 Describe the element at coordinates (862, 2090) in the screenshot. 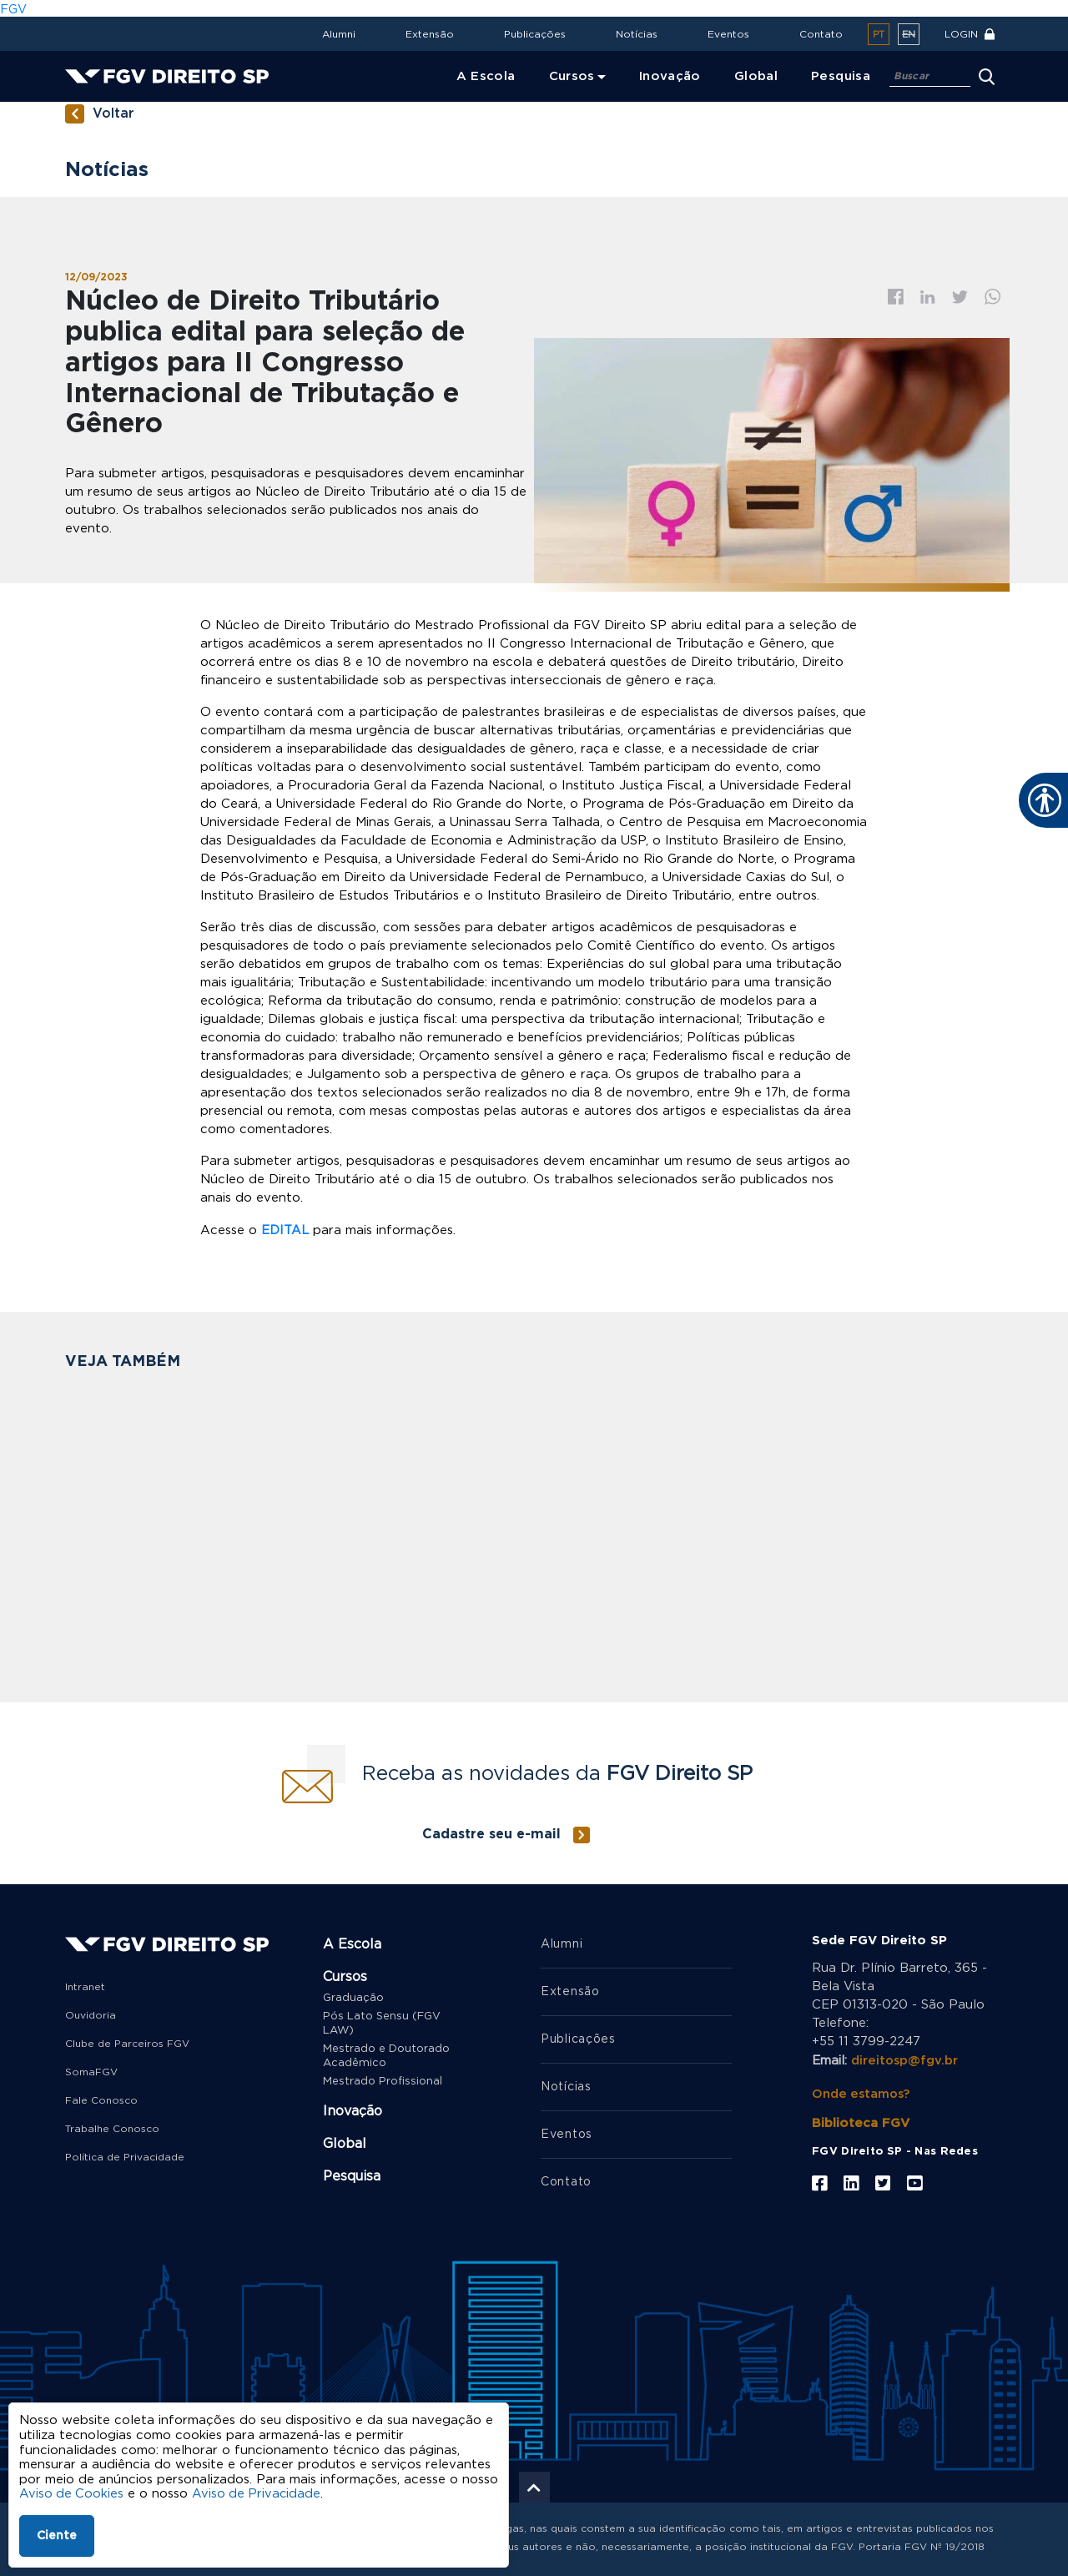

I see `Onde estamos?` at that location.